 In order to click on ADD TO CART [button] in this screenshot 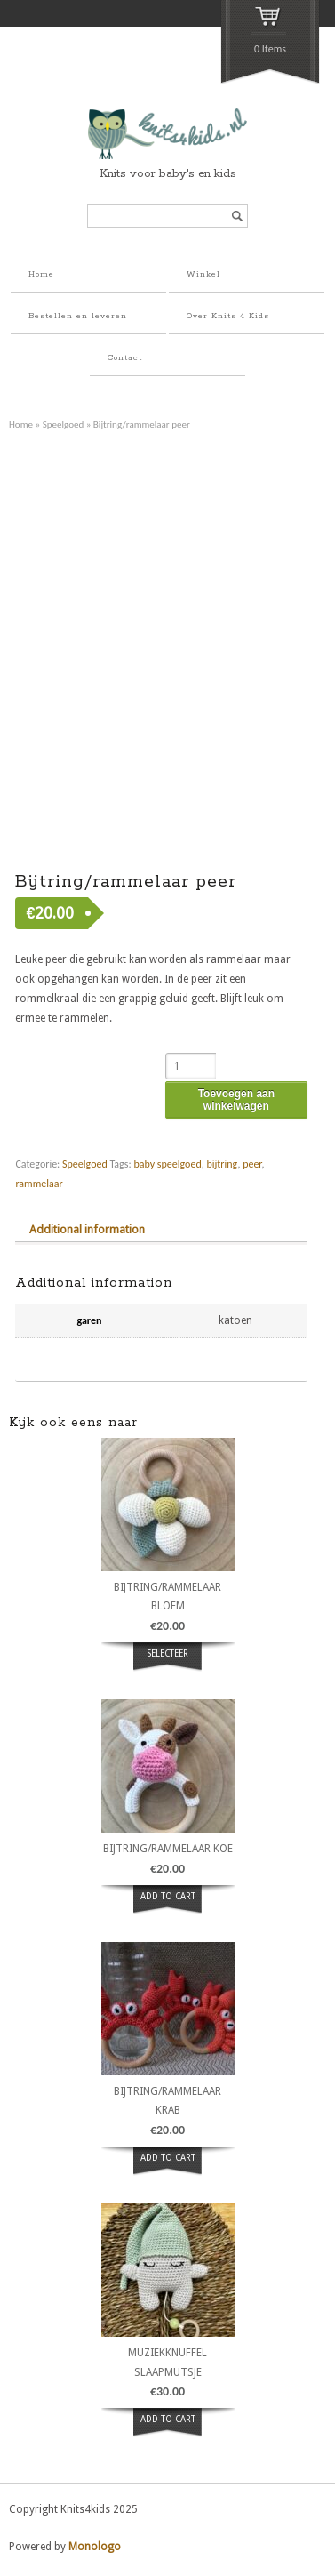, I will do `click(167, 1896)`.